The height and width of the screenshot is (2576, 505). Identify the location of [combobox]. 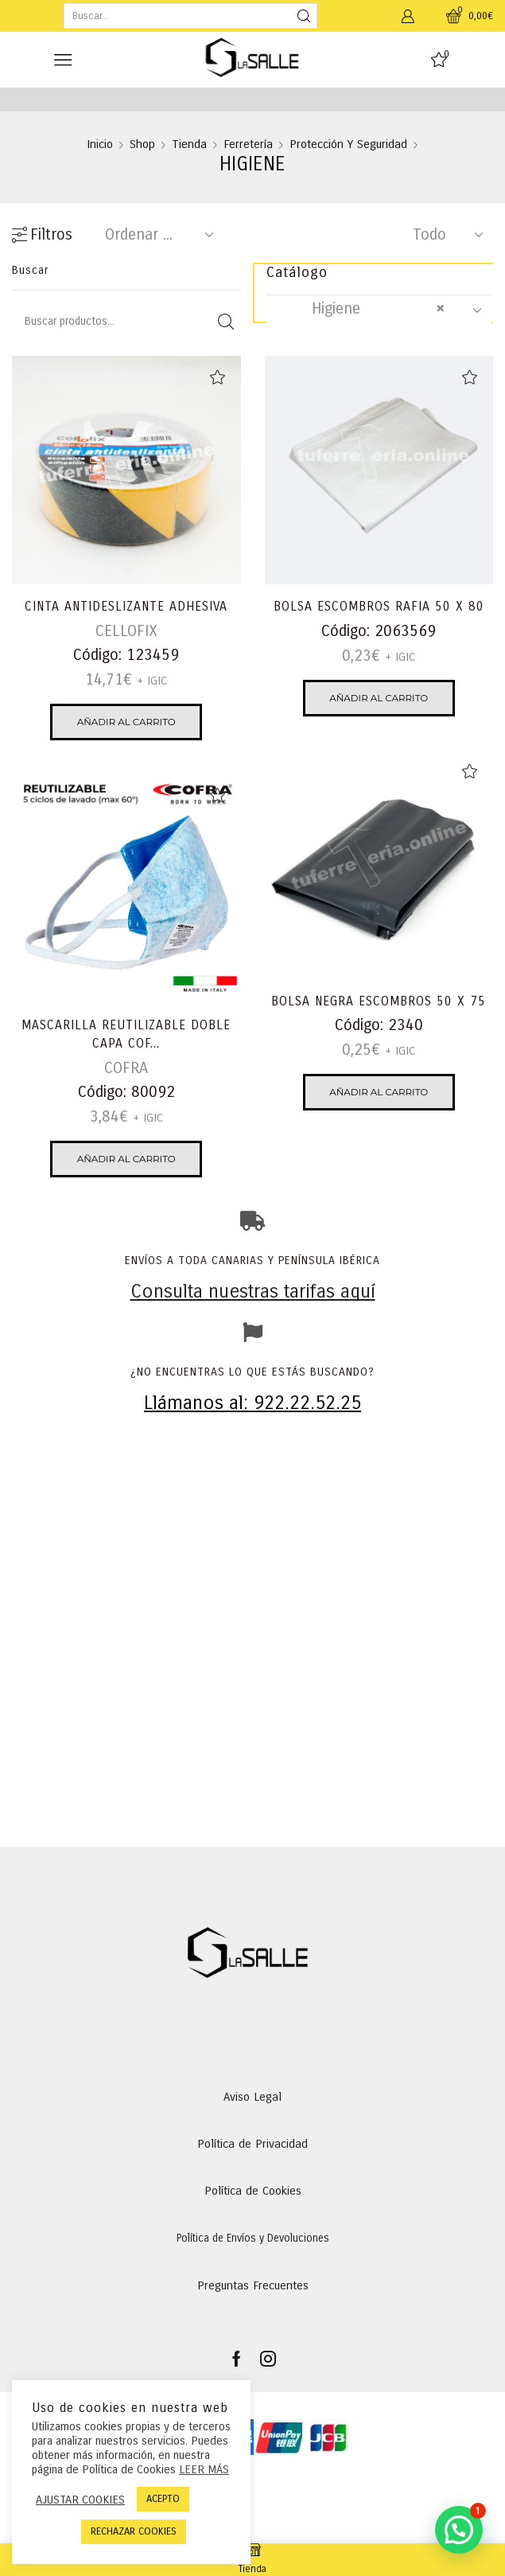
(379, 310).